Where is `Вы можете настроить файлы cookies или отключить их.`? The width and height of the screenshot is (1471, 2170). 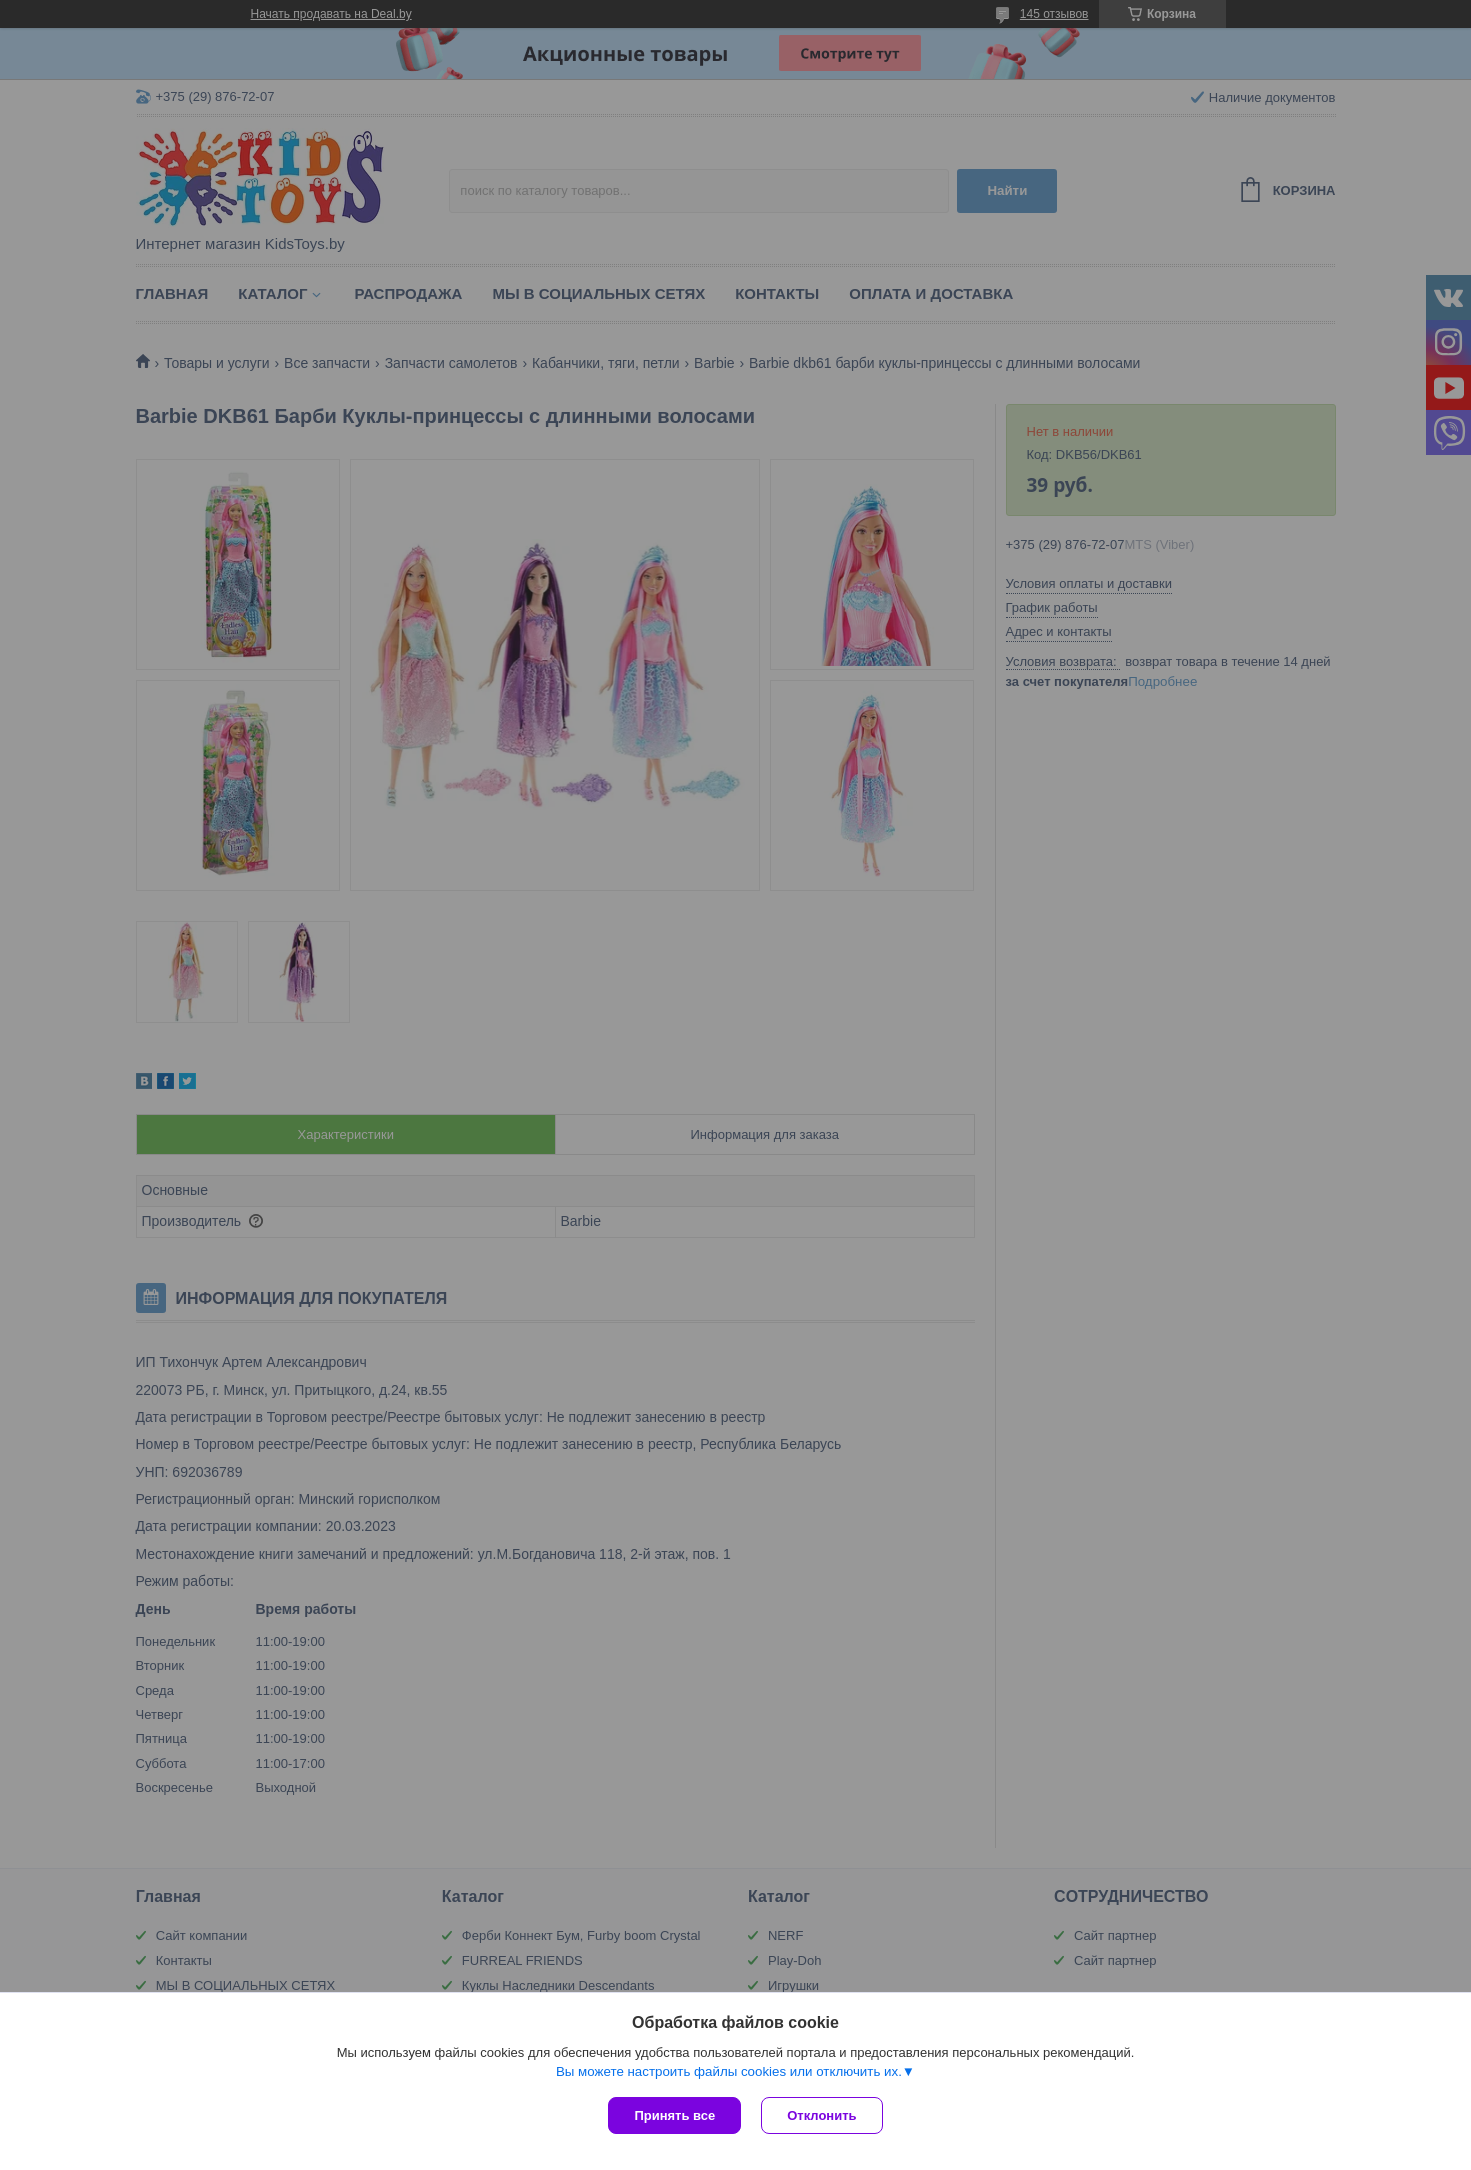 Вы можете настроить файлы cookies или отключить их. is located at coordinates (729, 2071).